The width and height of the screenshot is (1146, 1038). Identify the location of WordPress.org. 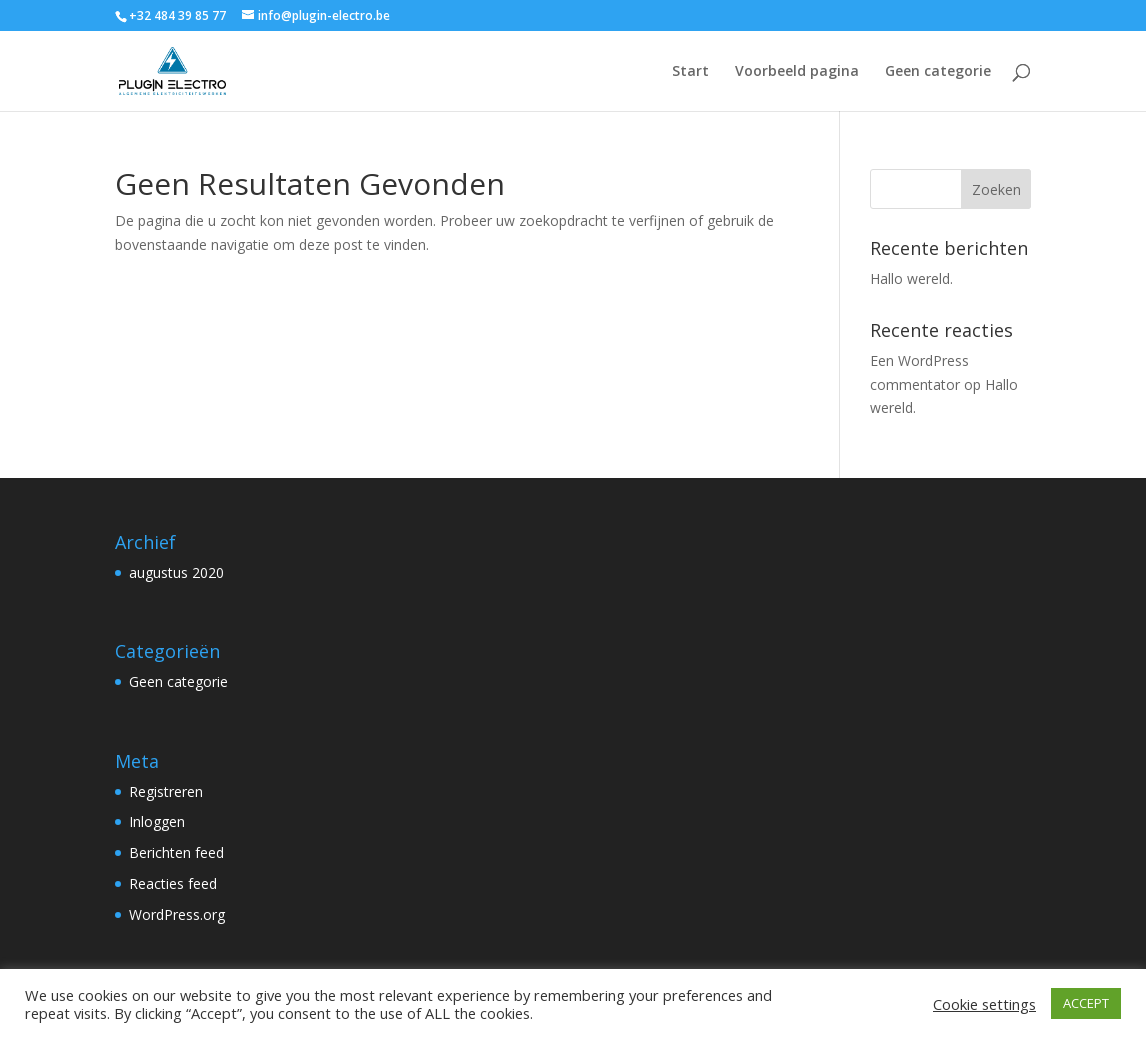
(177, 914).